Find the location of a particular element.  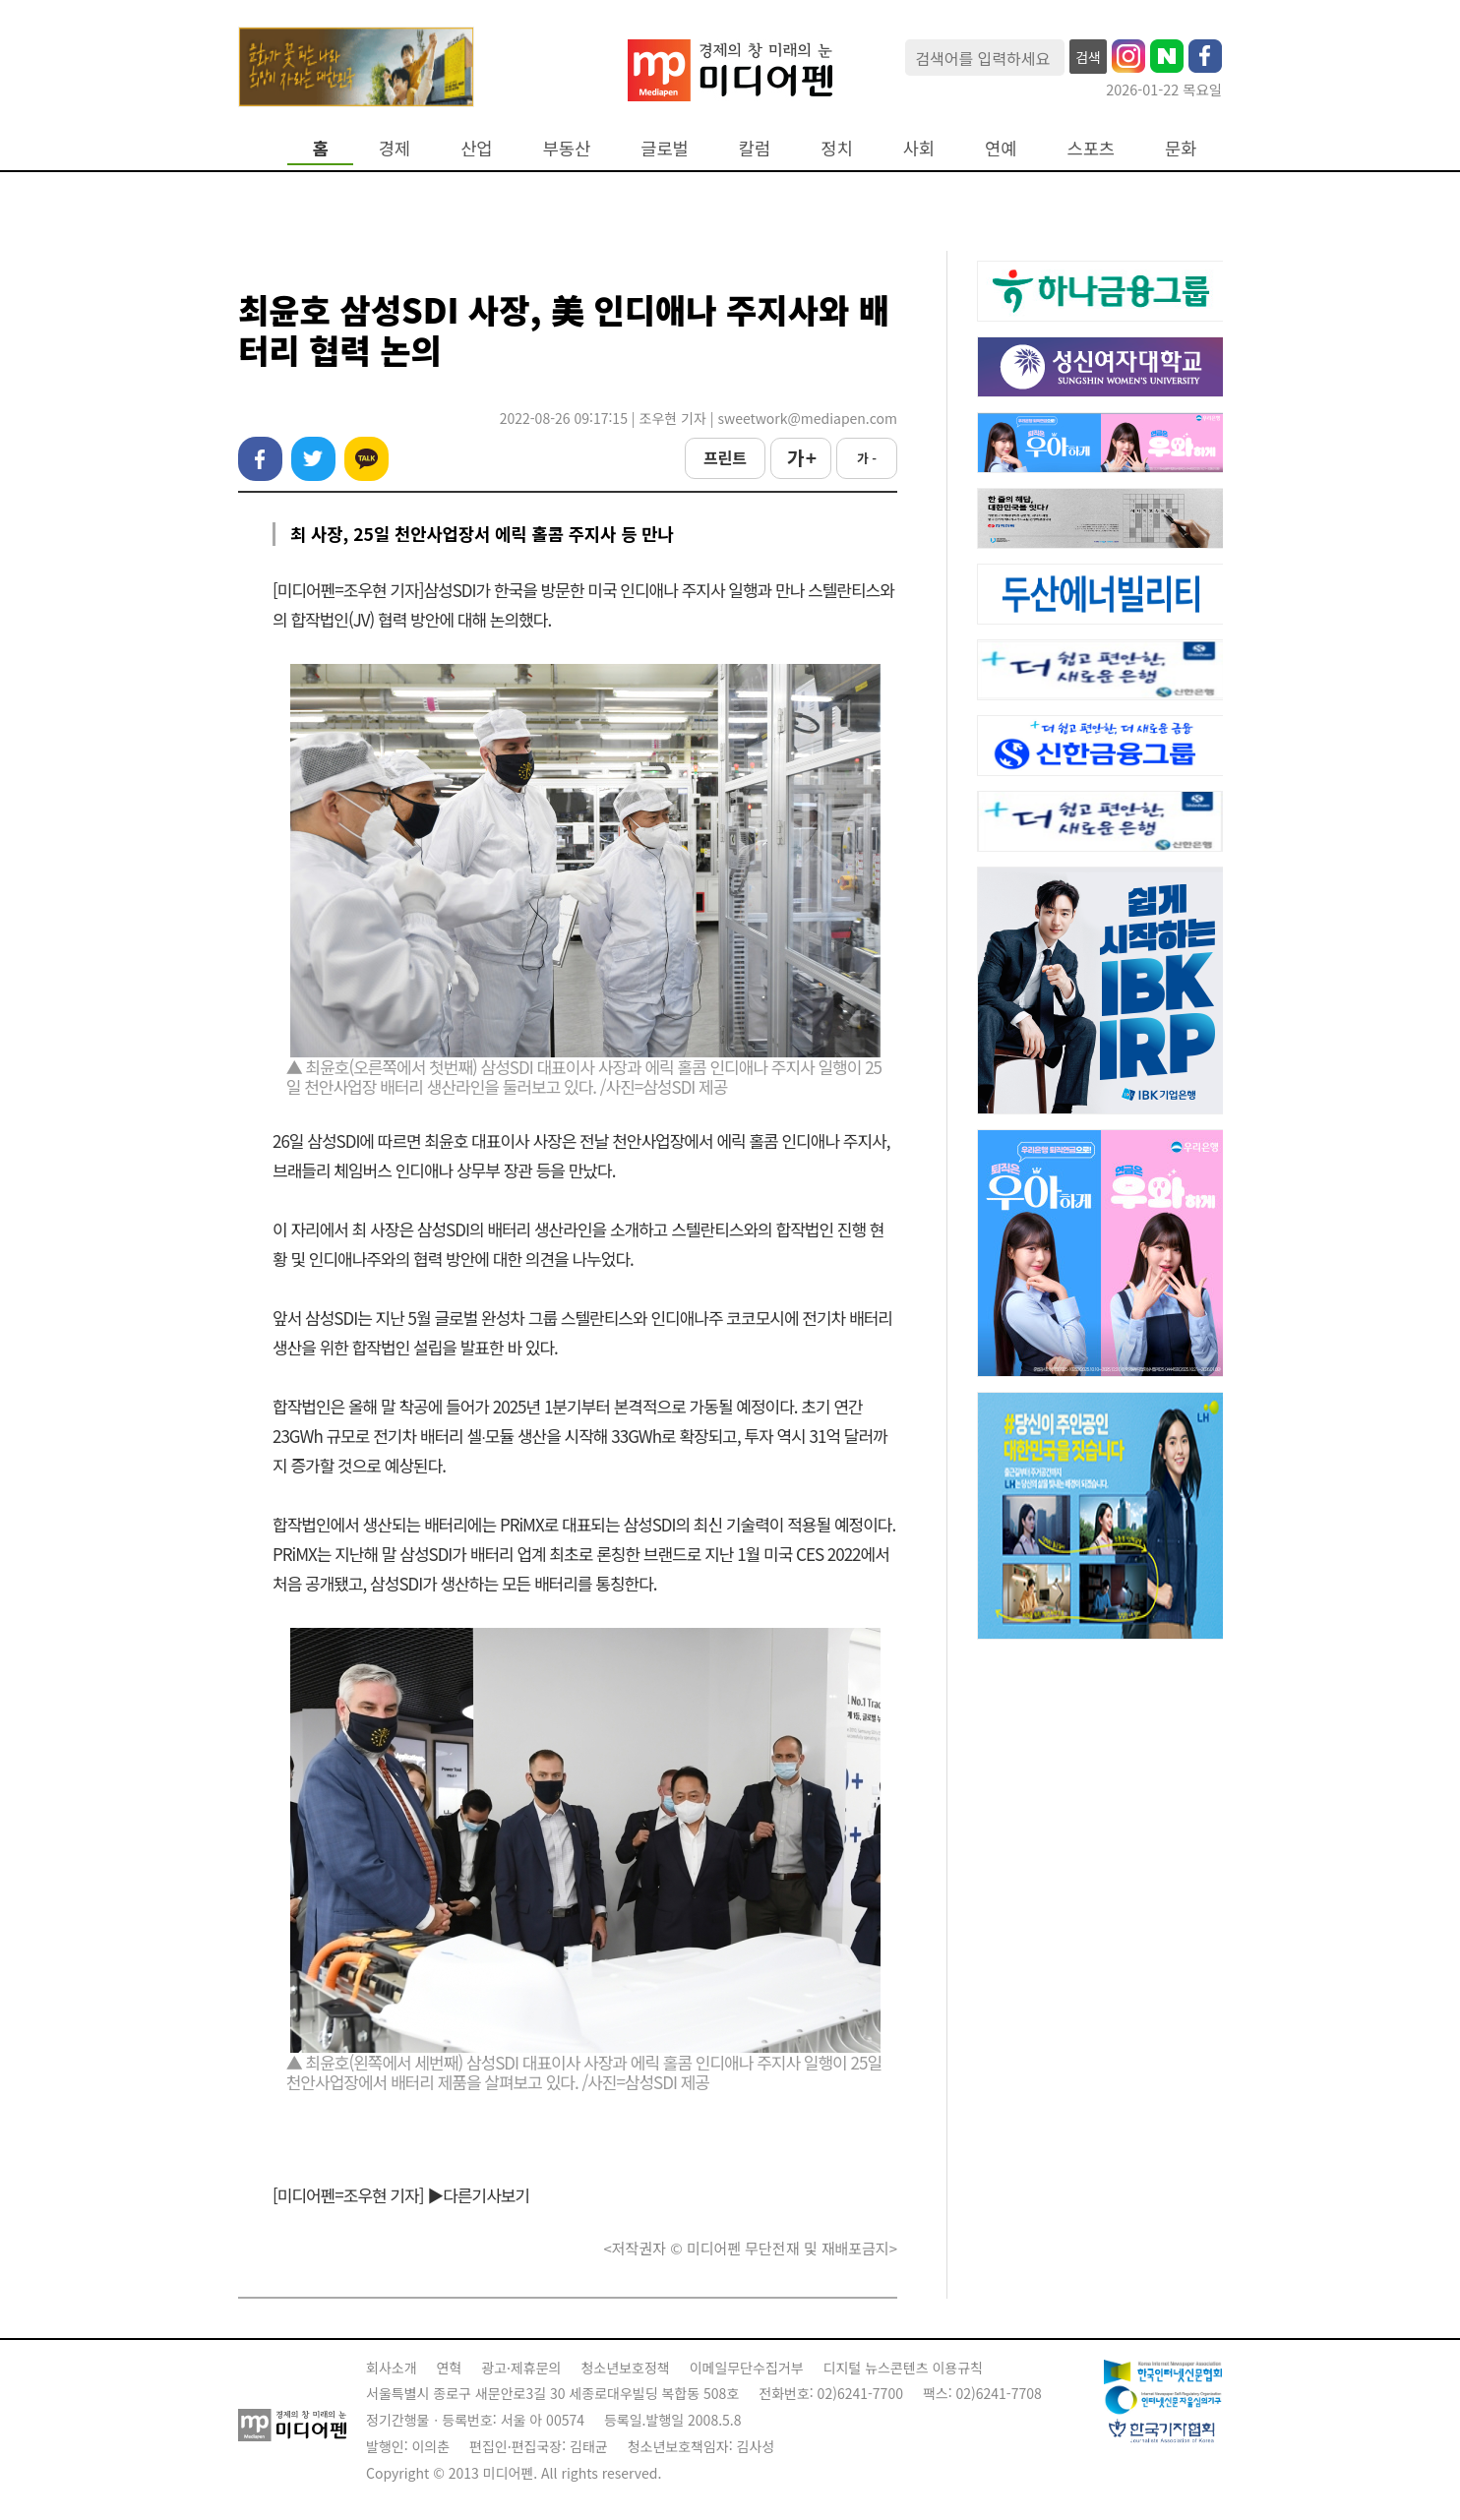

페이스북 is located at coordinates (260, 459).